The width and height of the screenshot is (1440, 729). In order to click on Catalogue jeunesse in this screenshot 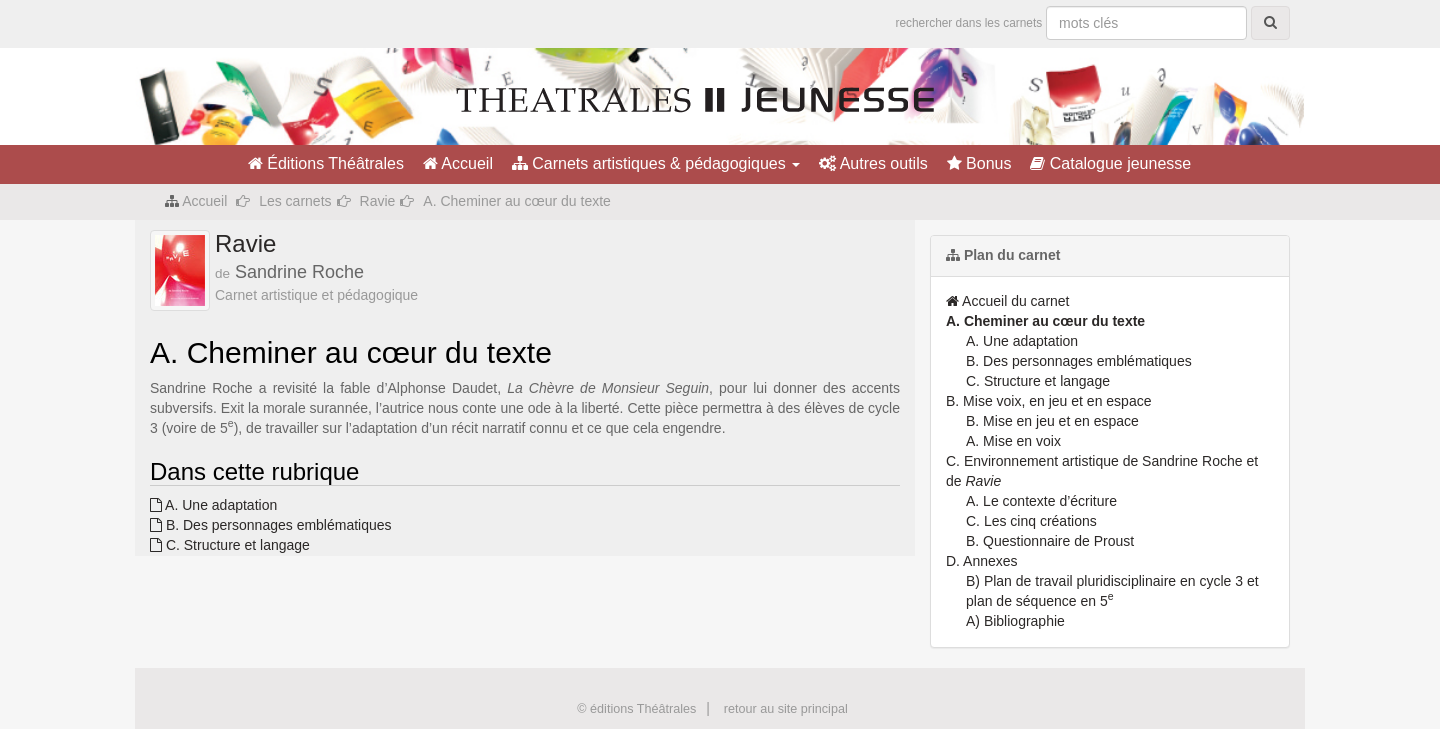, I will do `click(1110, 163)`.